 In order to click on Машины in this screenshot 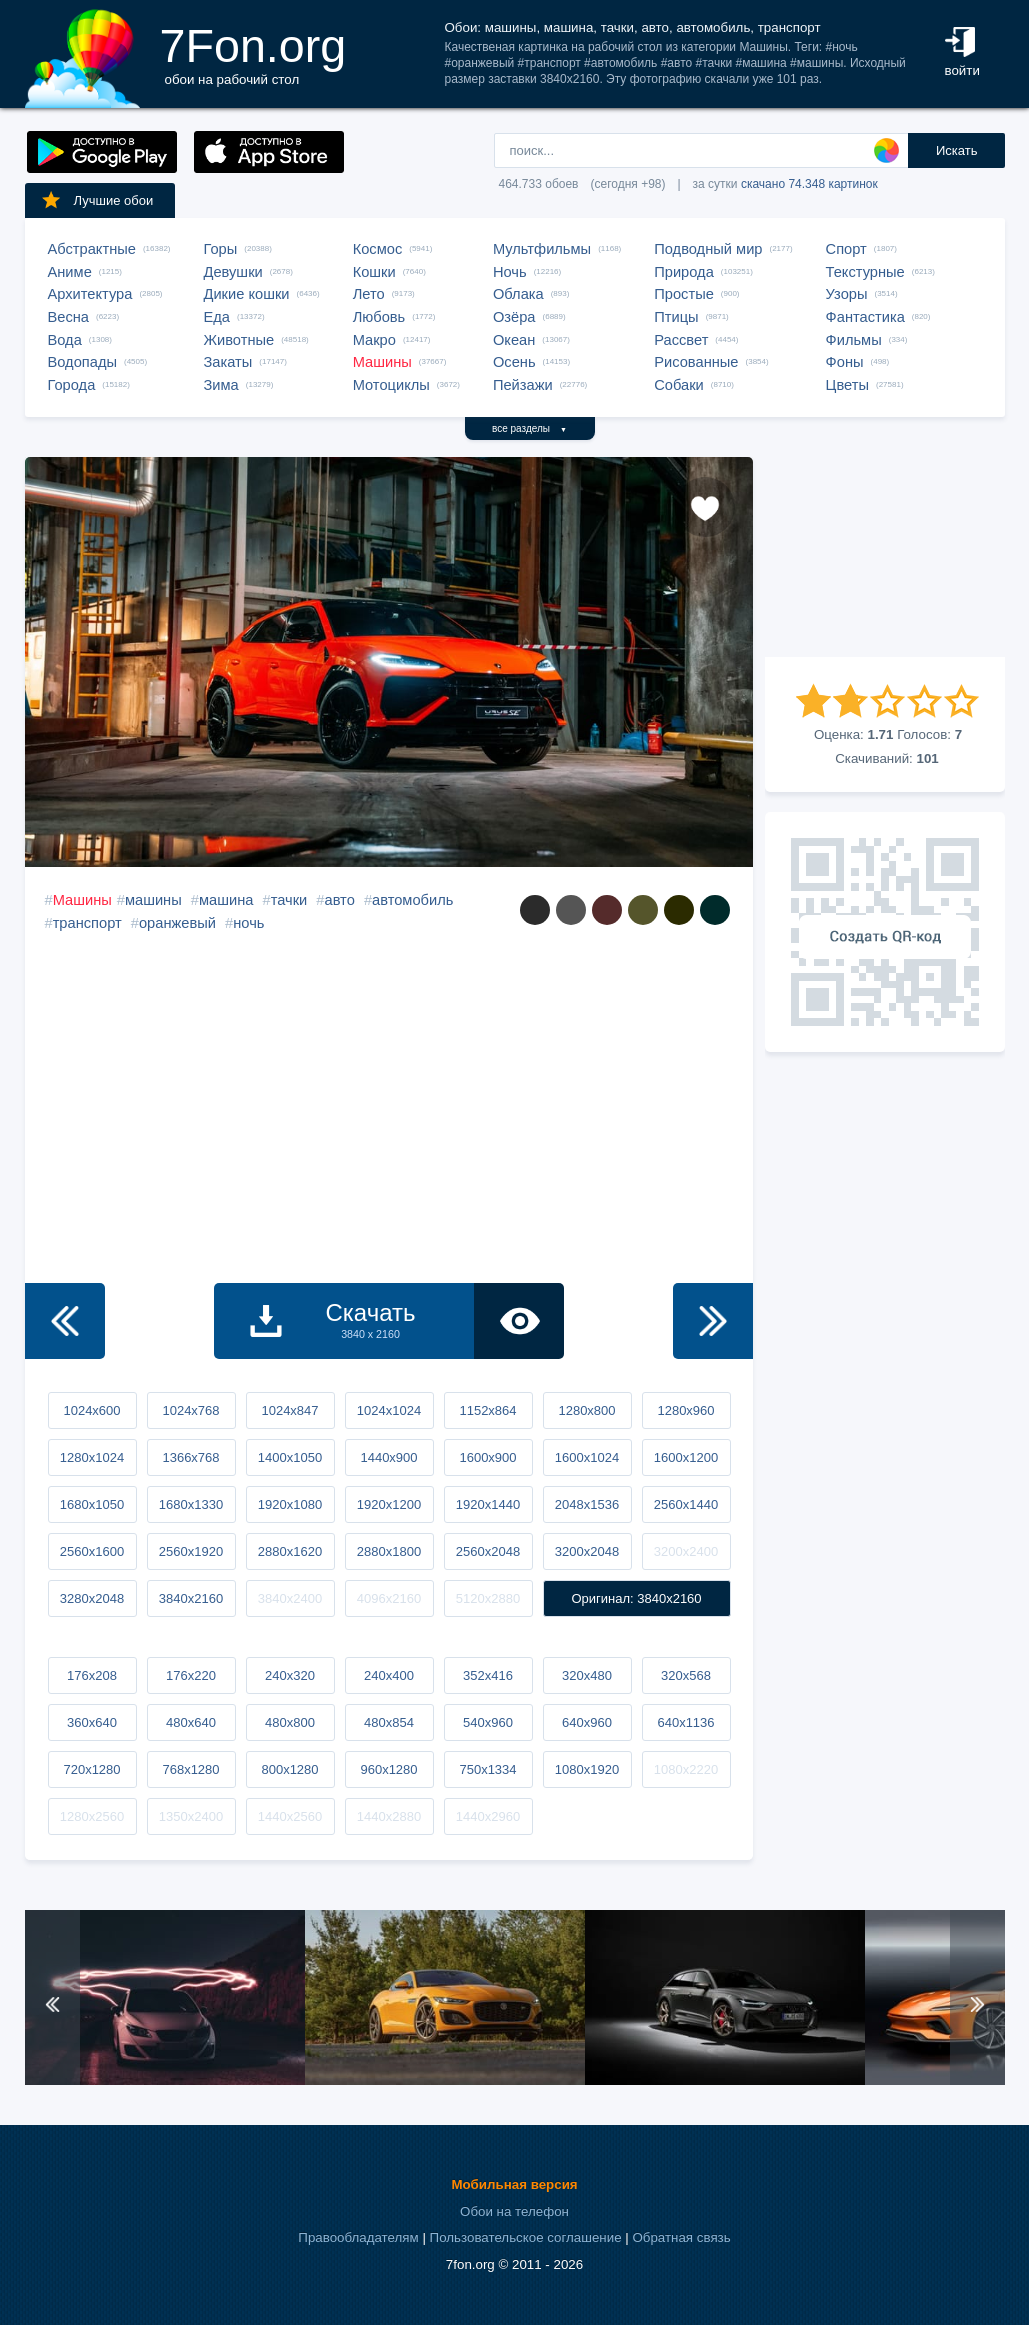, I will do `click(382, 362)`.